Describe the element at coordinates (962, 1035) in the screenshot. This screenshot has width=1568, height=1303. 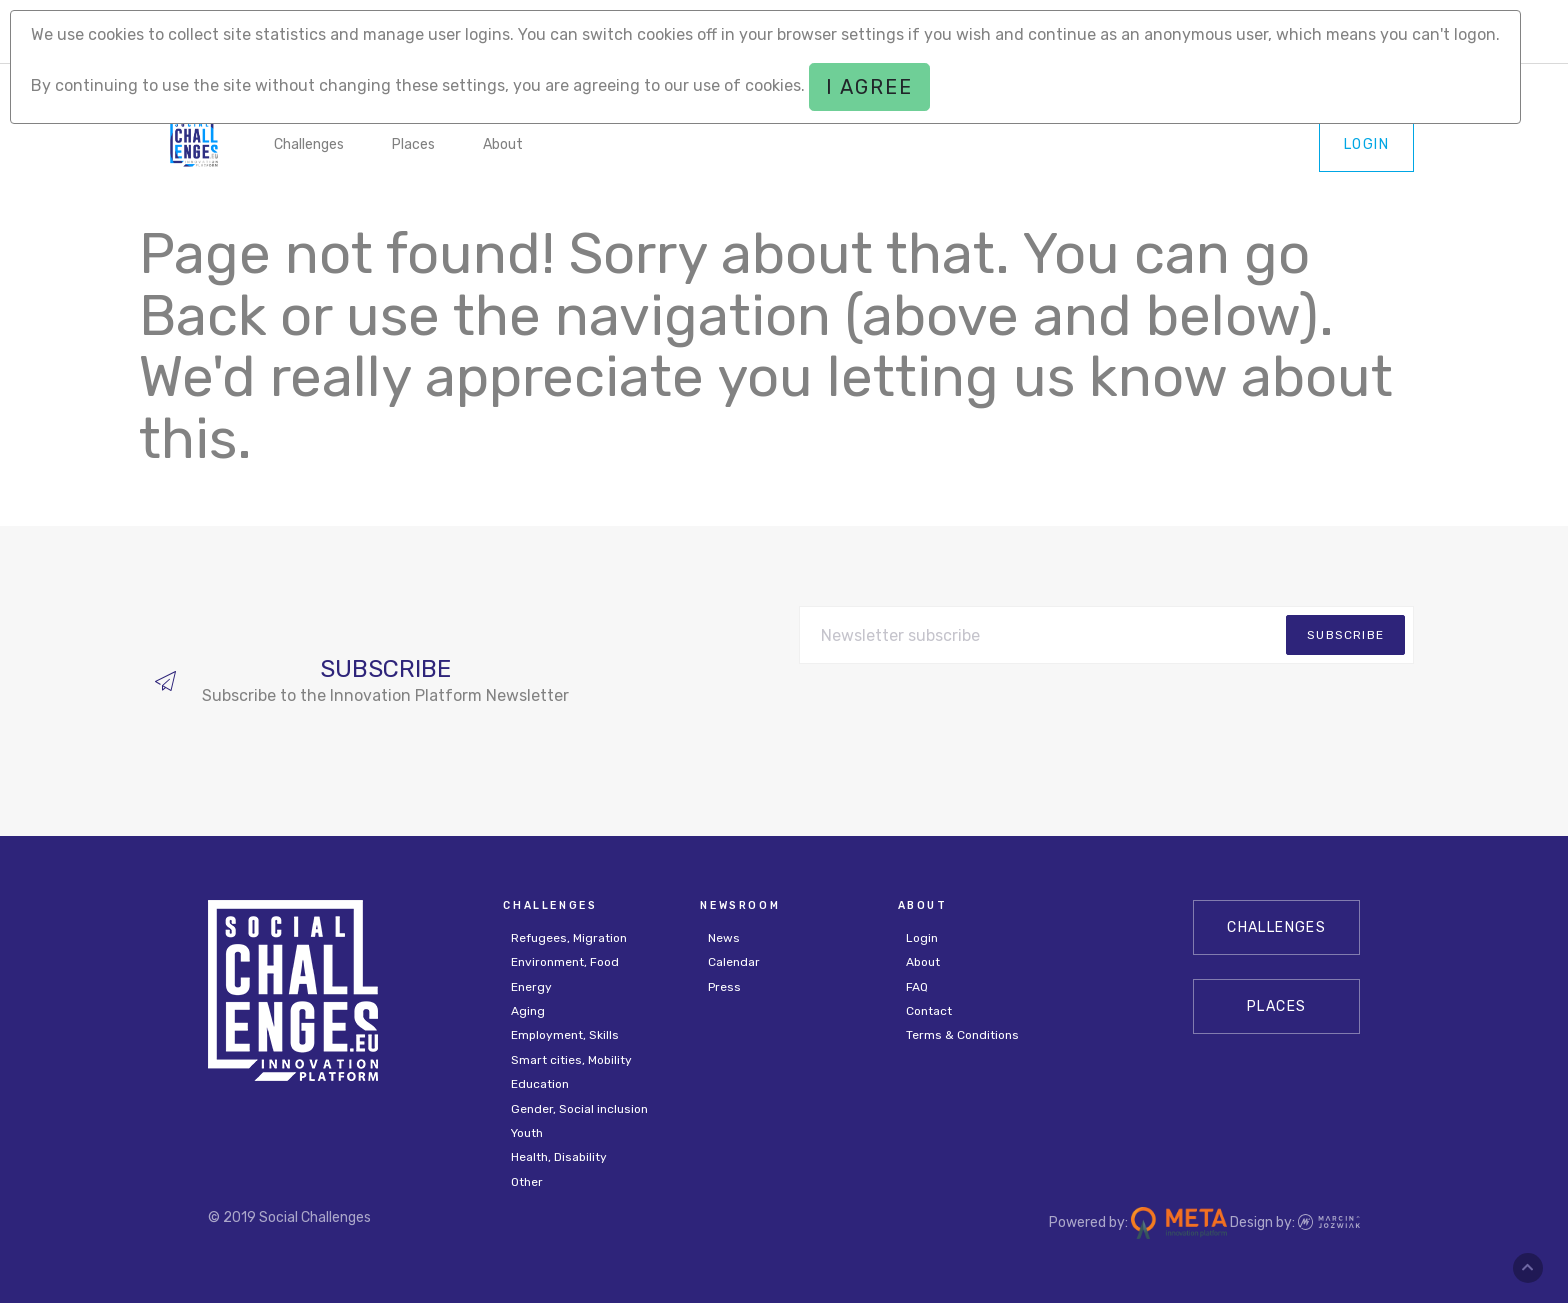
I see `Terms & Conditions` at that location.